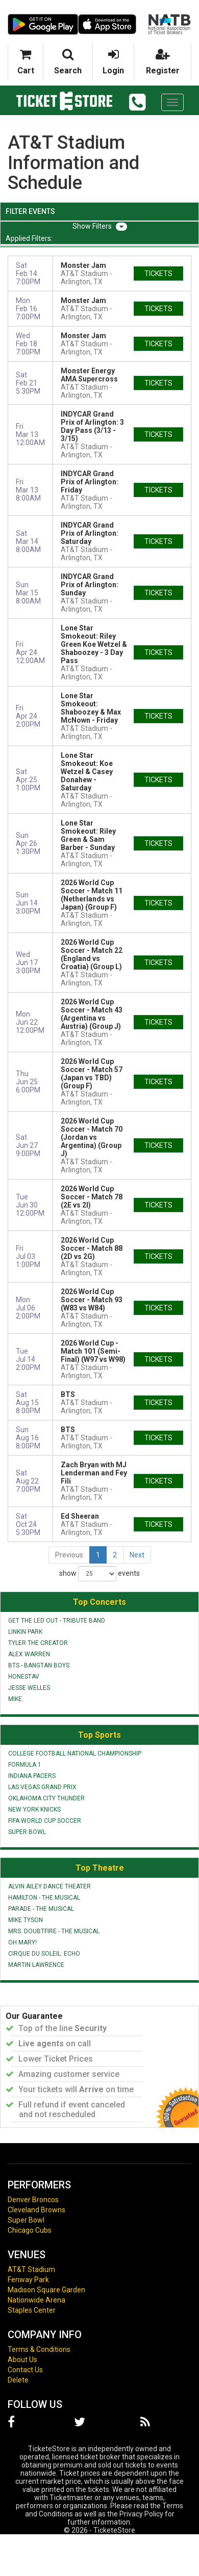 This screenshot has height=2576, width=199. I want to click on Oh Mary!, so click(22, 1942).